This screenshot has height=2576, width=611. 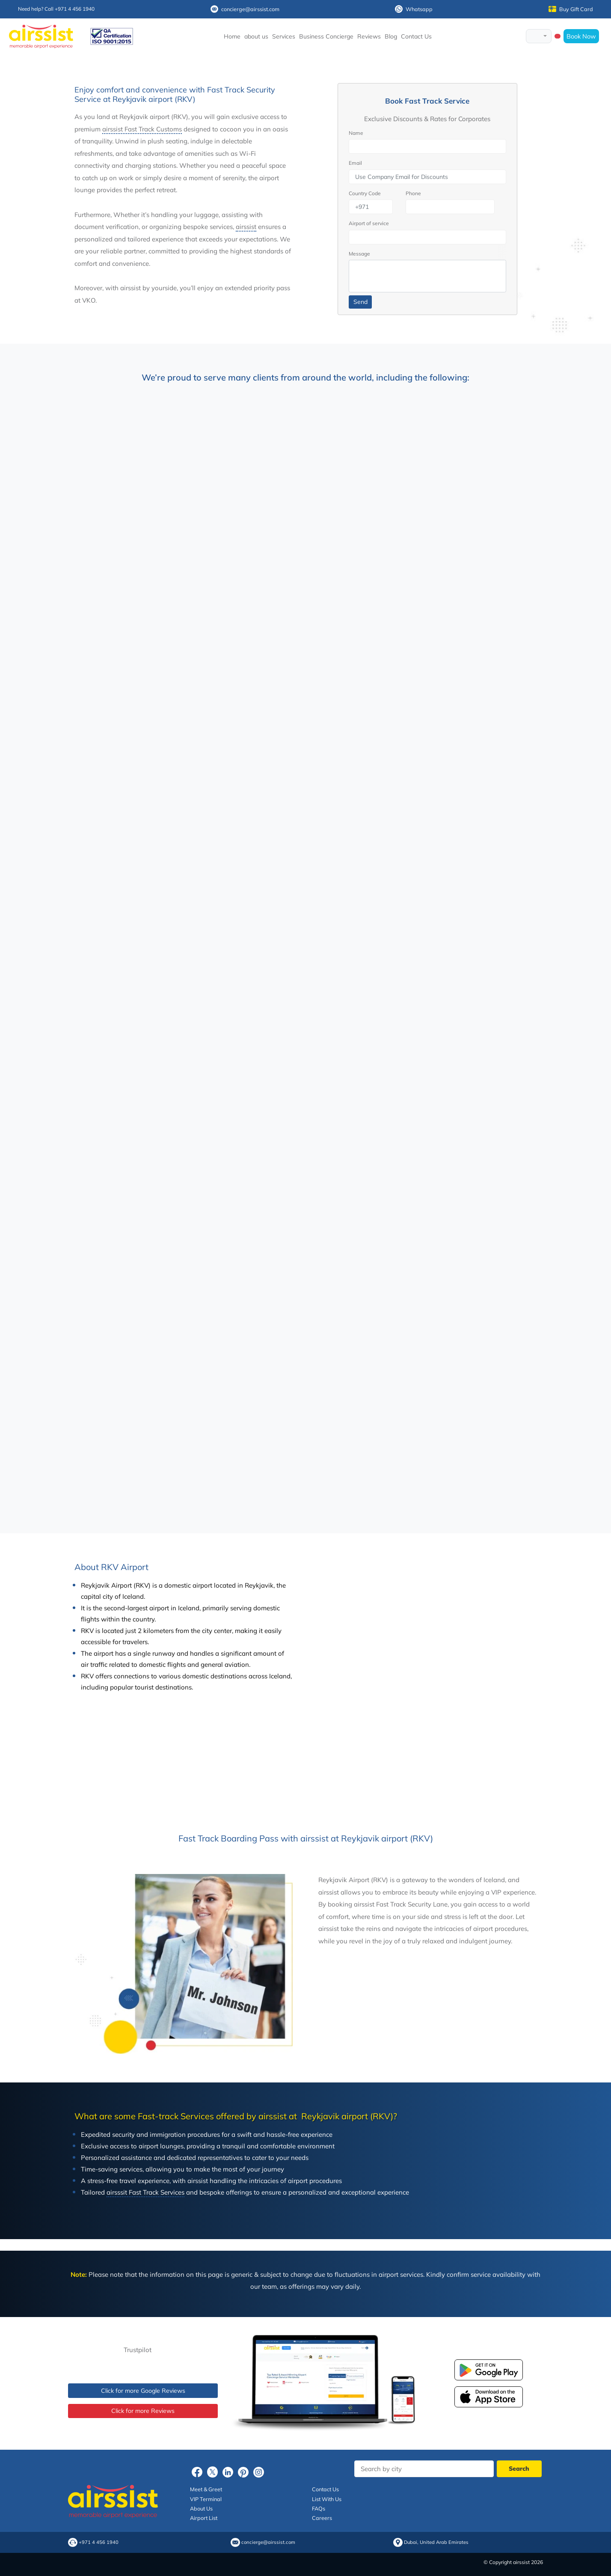 I want to click on Book Now, so click(x=581, y=36).